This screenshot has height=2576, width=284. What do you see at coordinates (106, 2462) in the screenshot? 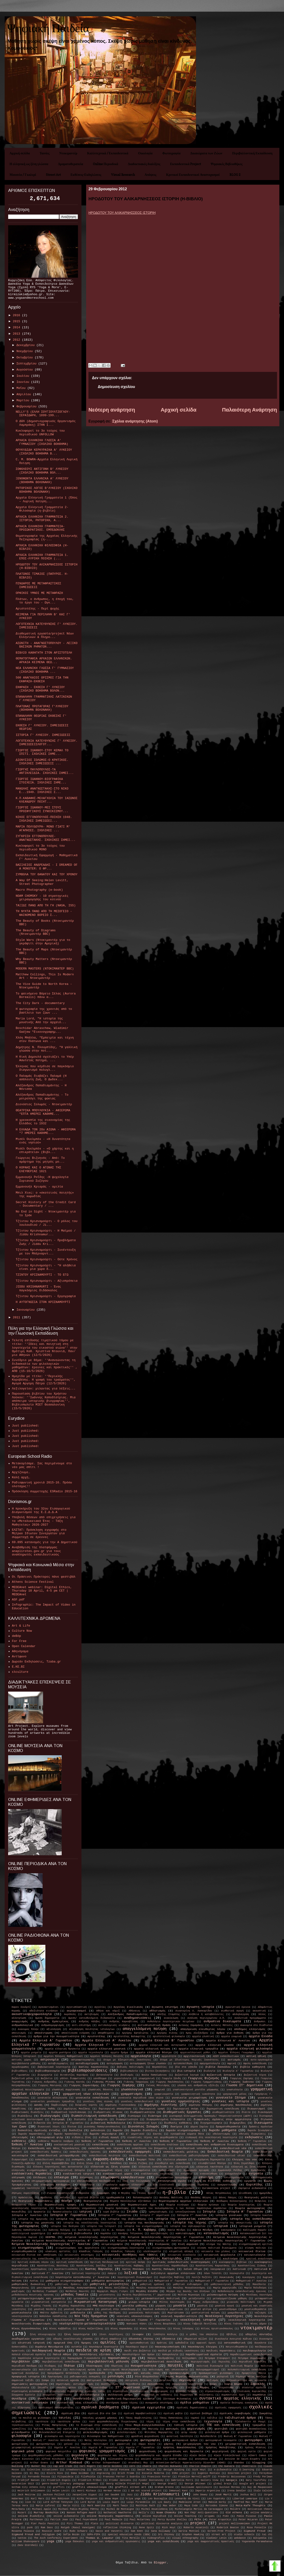
I see `Arthur Schopenhauer` at bounding box center [106, 2462].